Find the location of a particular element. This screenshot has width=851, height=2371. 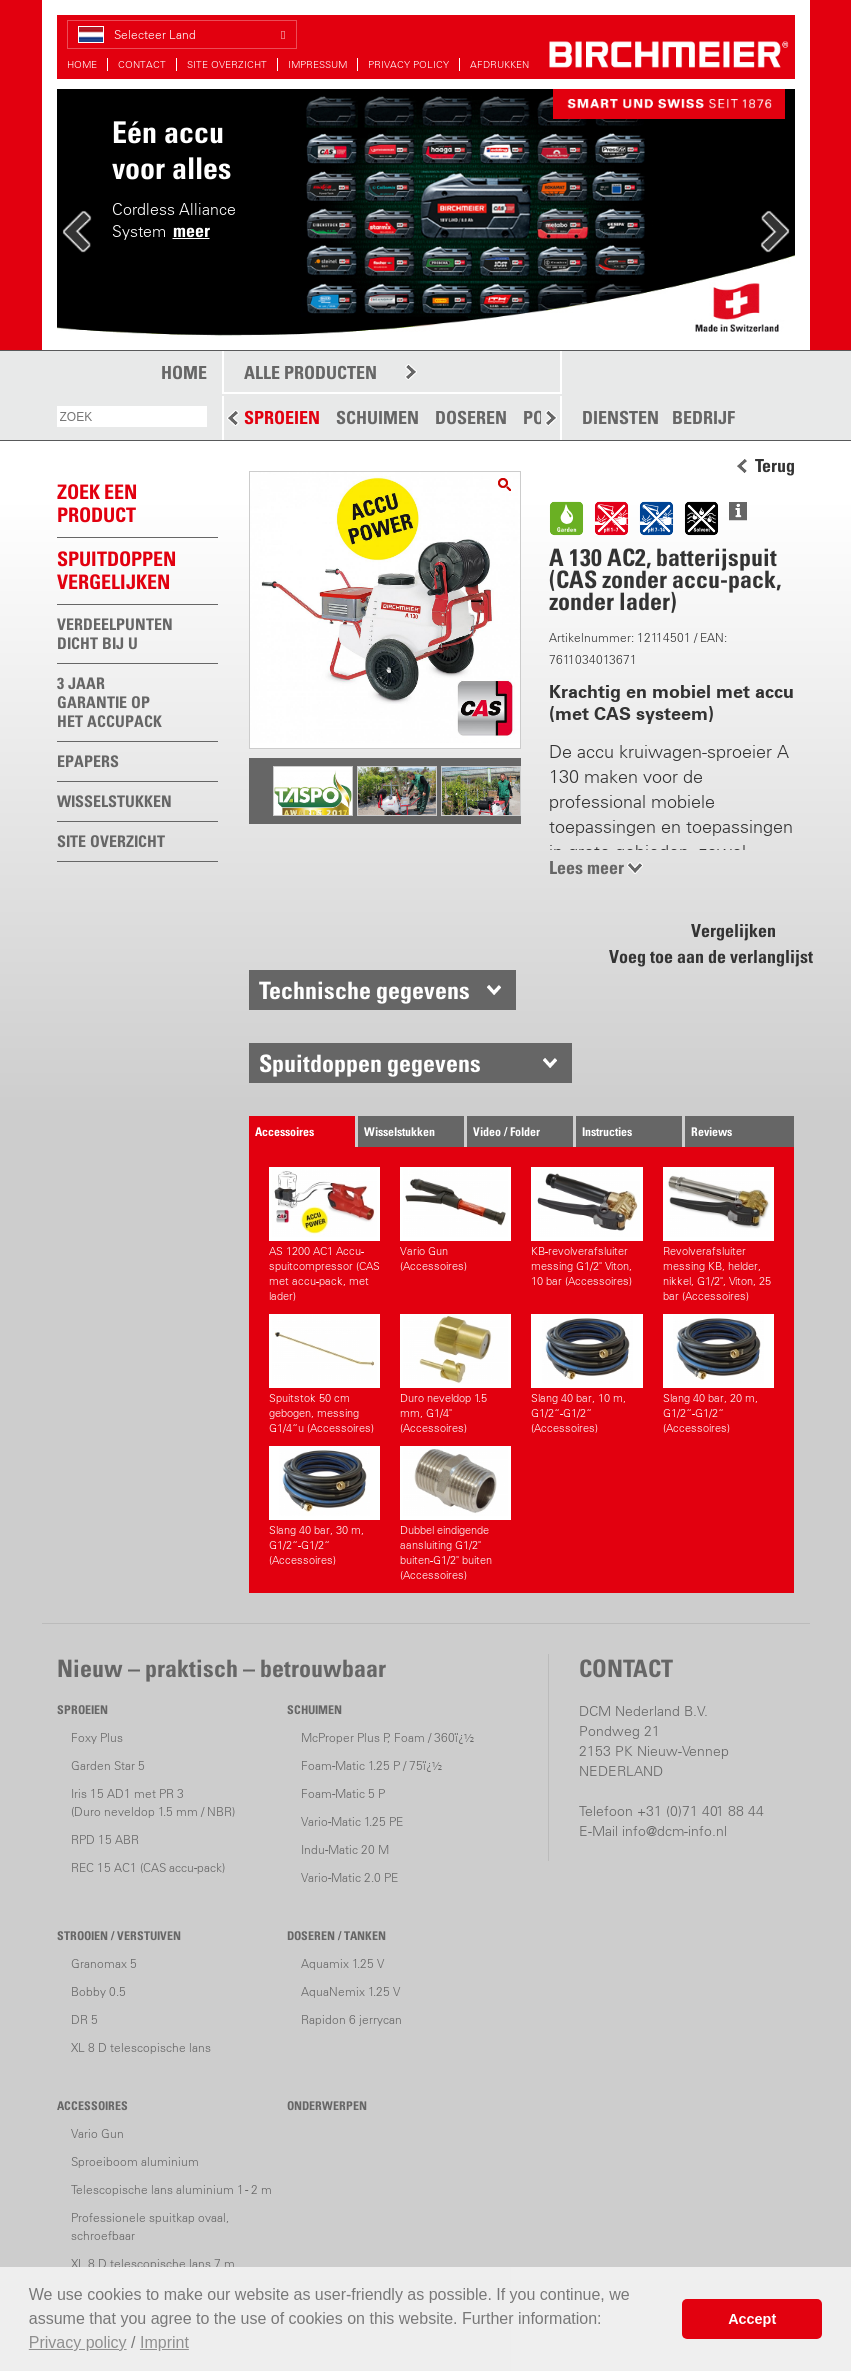

AquaNemix 1.25 V is located at coordinates (350, 1991).